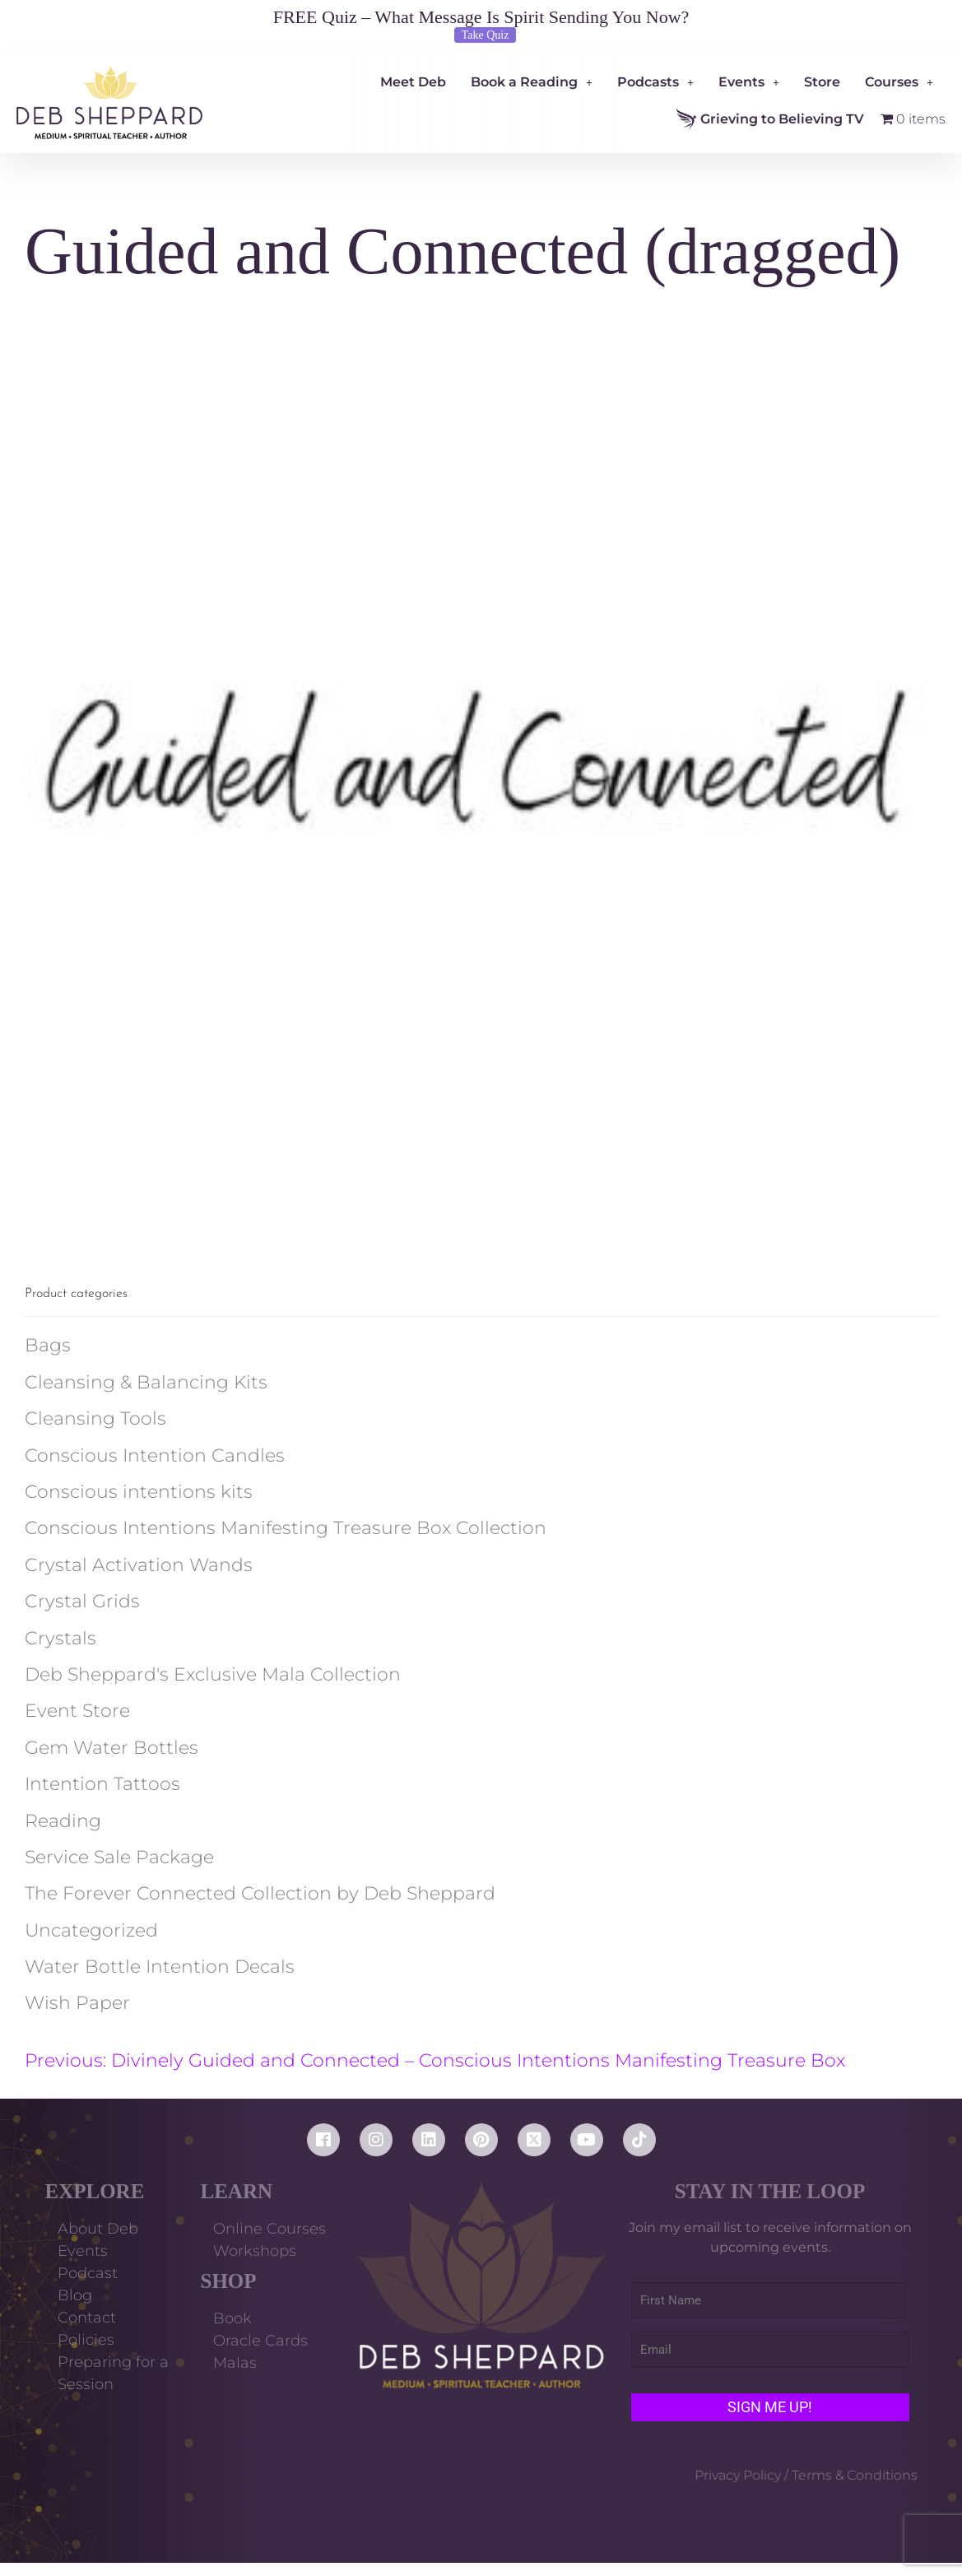 The width and height of the screenshot is (962, 2576). Describe the element at coordinates (60, 1638) in the screenshot. I see `Crystals` at that location.